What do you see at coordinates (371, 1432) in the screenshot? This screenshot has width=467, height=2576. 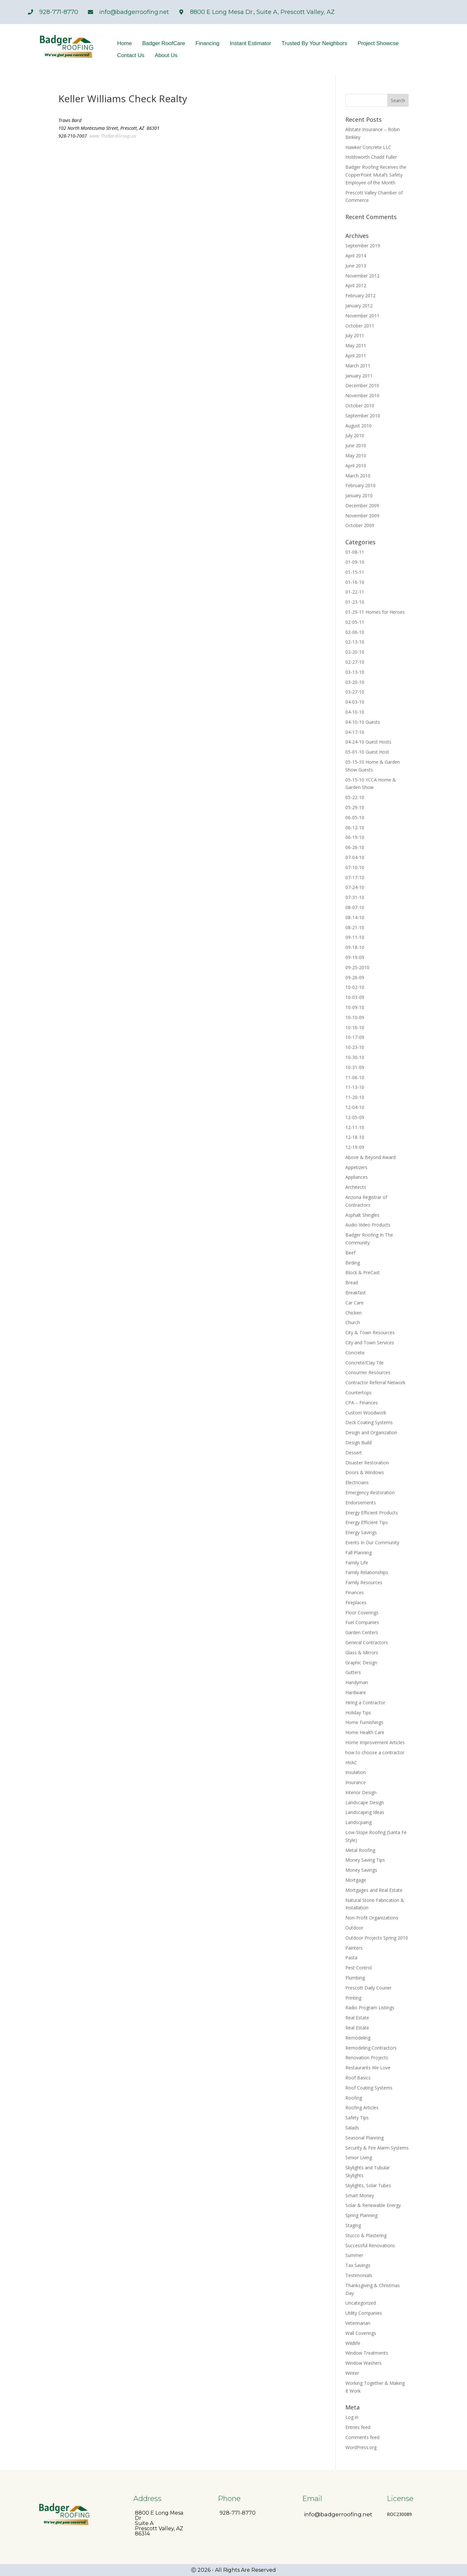 I see `Design and Organization` at bounding box center [371, 1432].